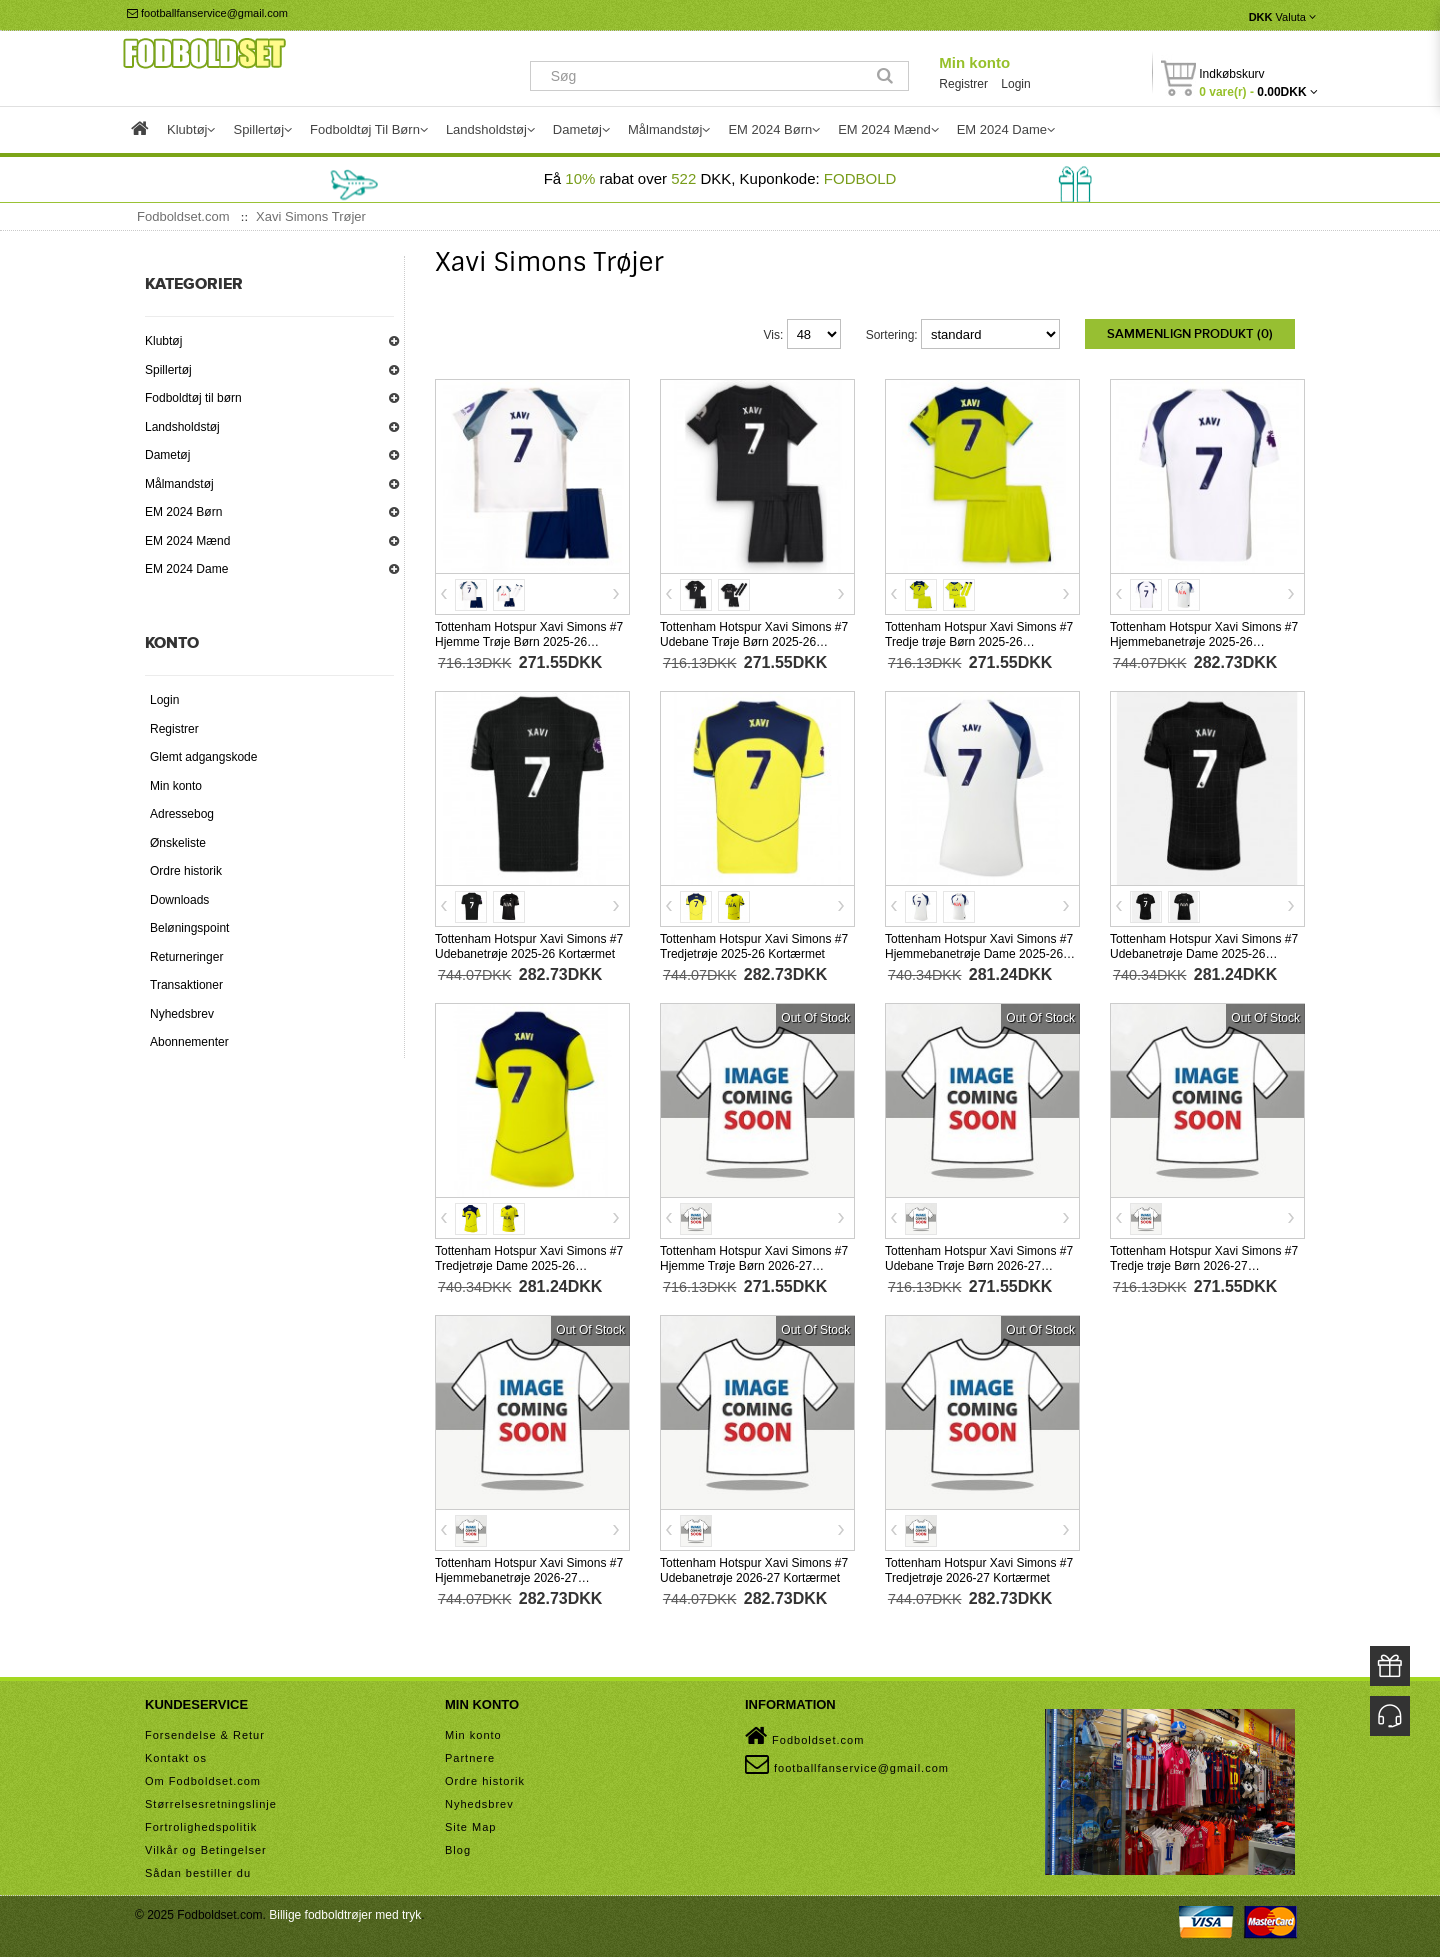 The image size is (1440, 1957). I want to click on Glemt adgangskode, so click(203, 757).